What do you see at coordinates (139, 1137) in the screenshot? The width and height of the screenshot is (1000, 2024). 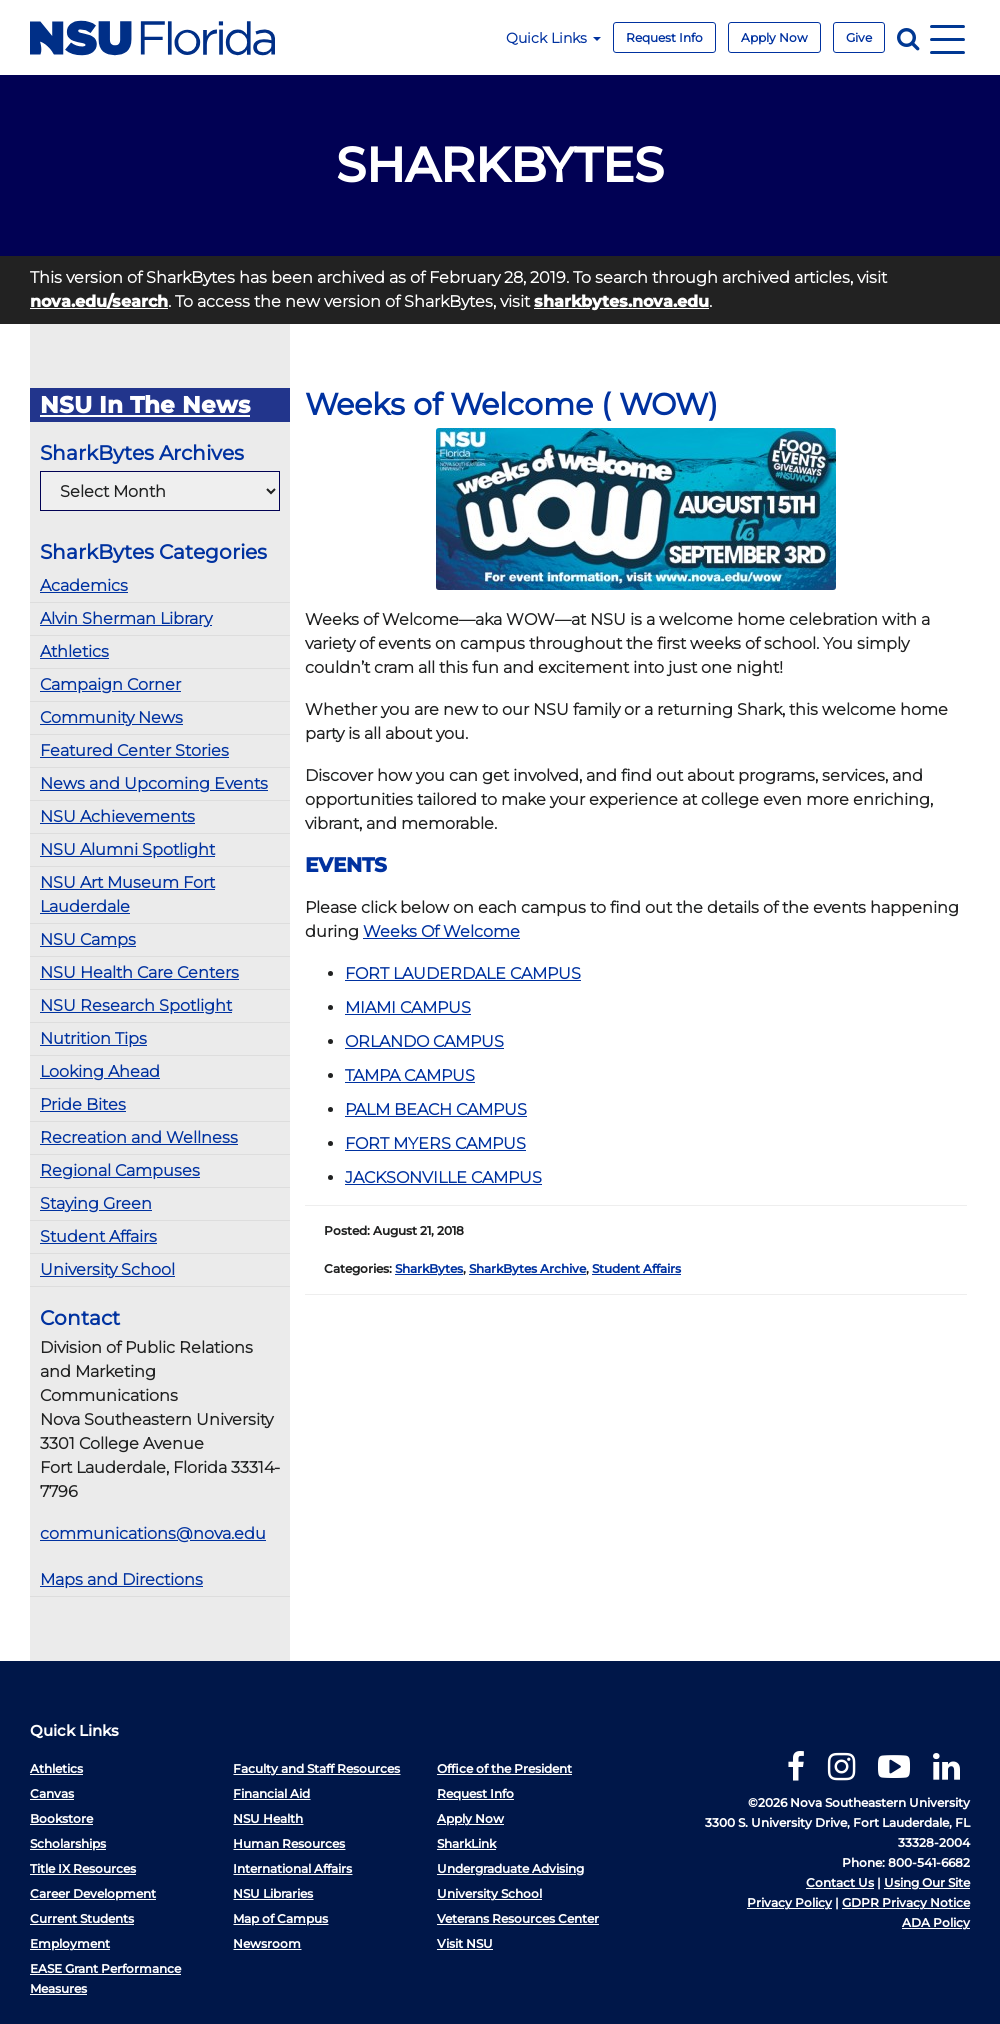 I see `Recreation and Wellness` at bounding box center [139, 1137].